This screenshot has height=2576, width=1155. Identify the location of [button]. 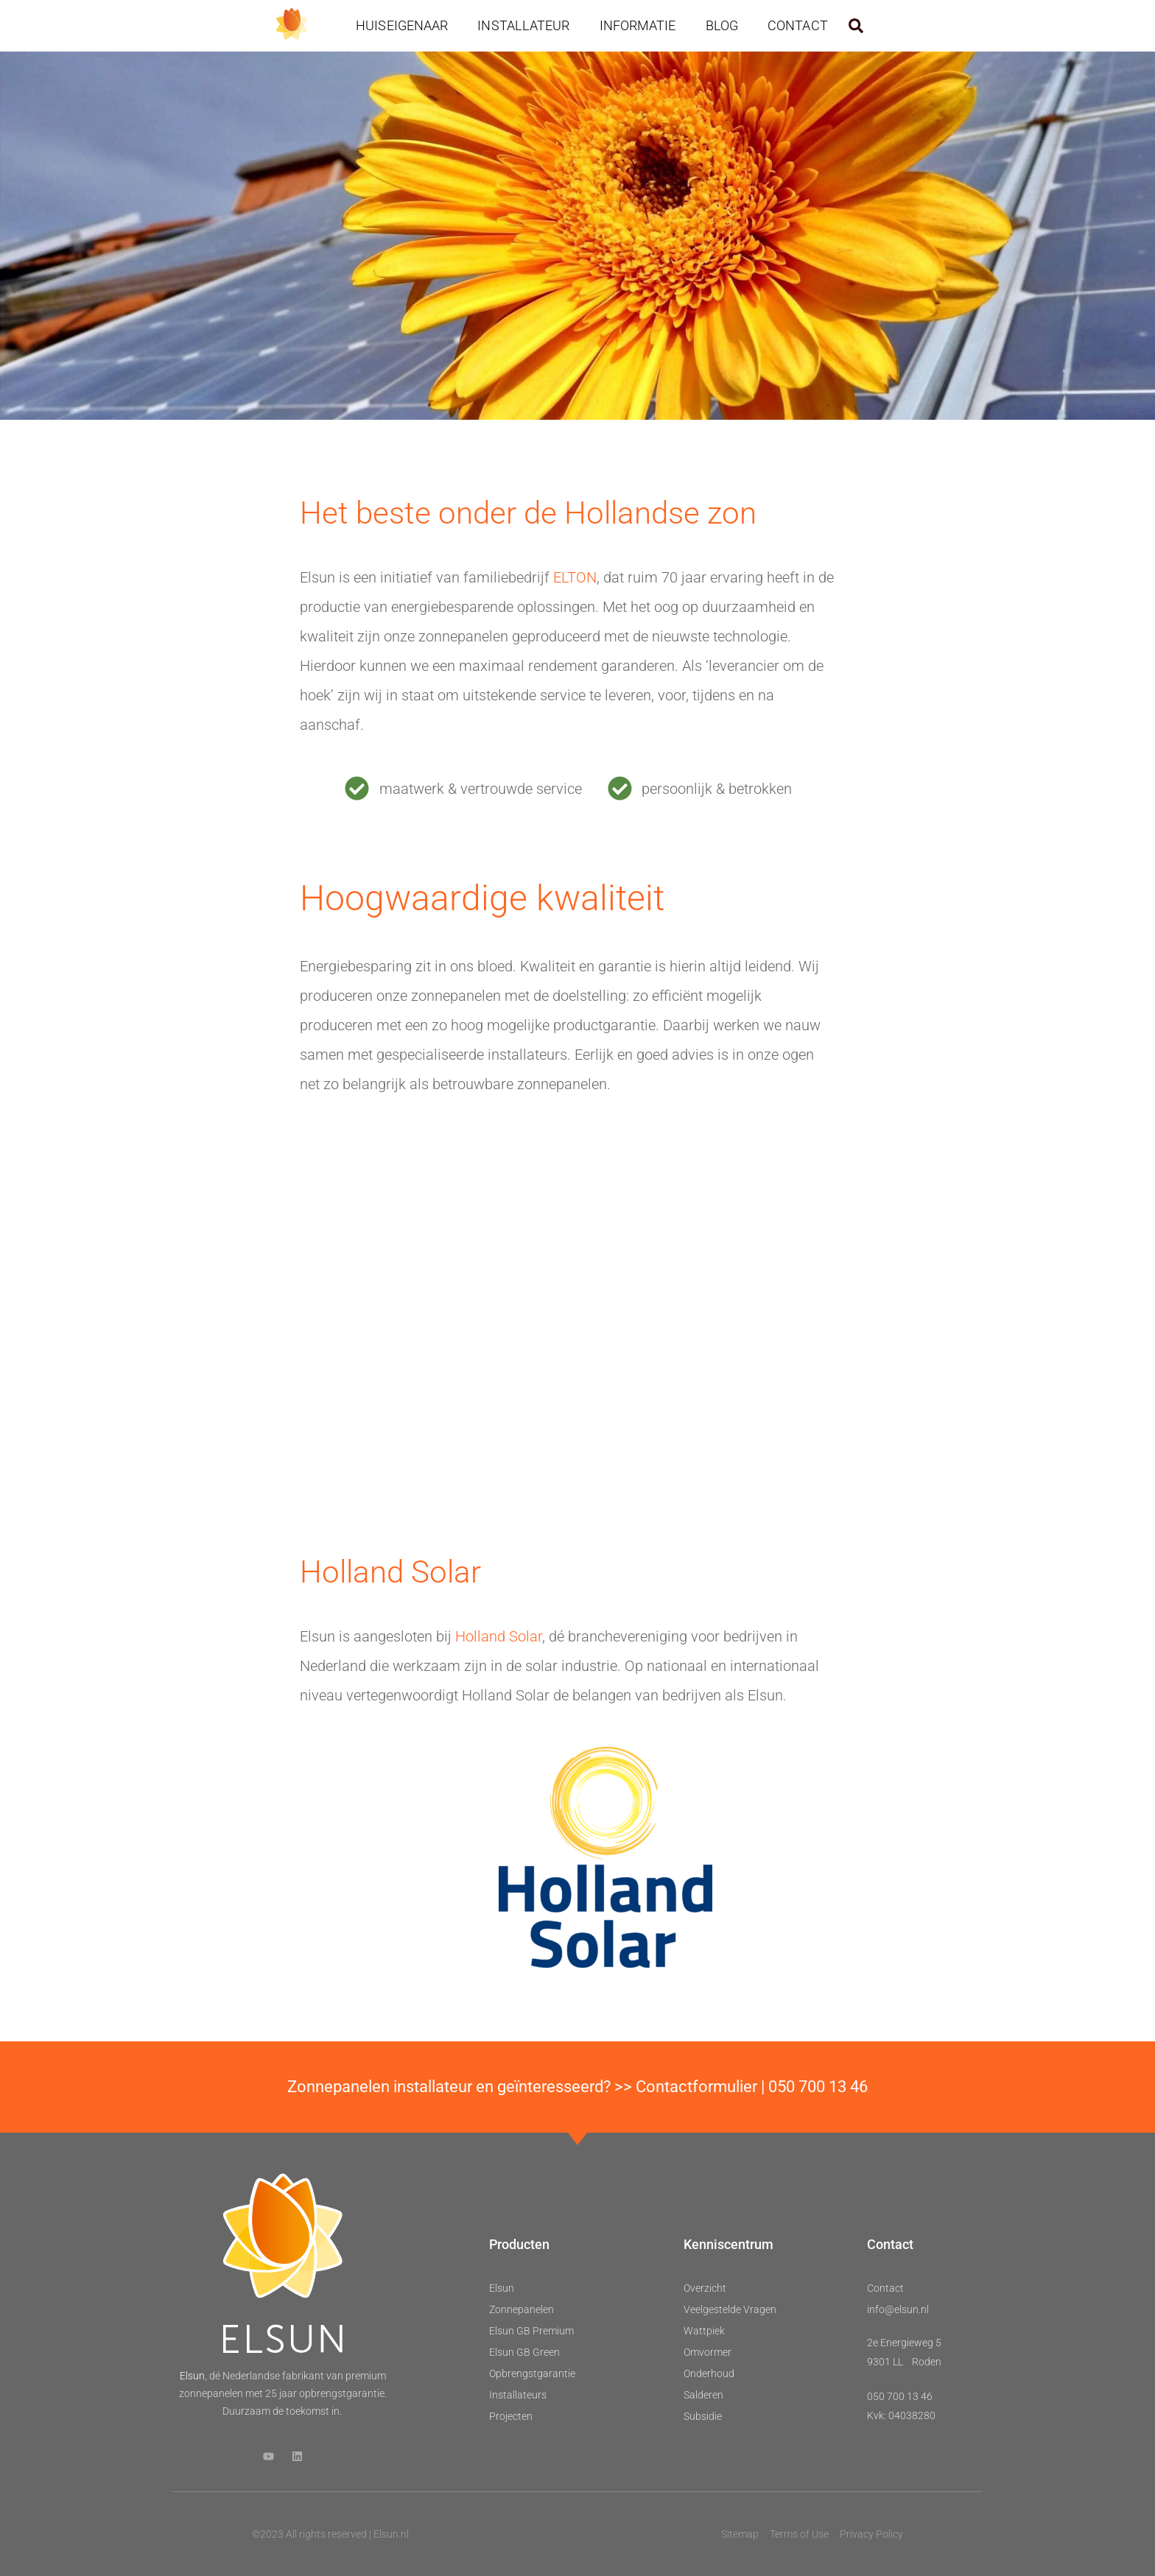
(856, 26).